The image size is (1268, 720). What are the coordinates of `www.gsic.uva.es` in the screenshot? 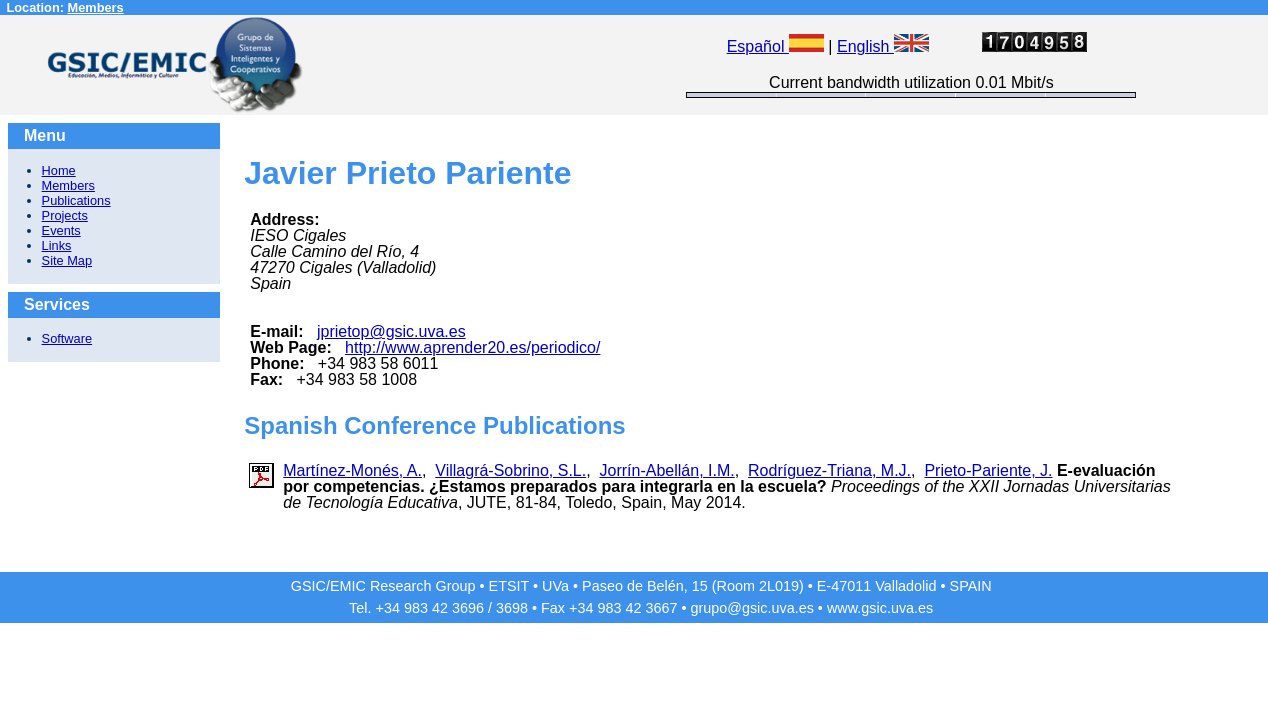 It's located at (880, 608).